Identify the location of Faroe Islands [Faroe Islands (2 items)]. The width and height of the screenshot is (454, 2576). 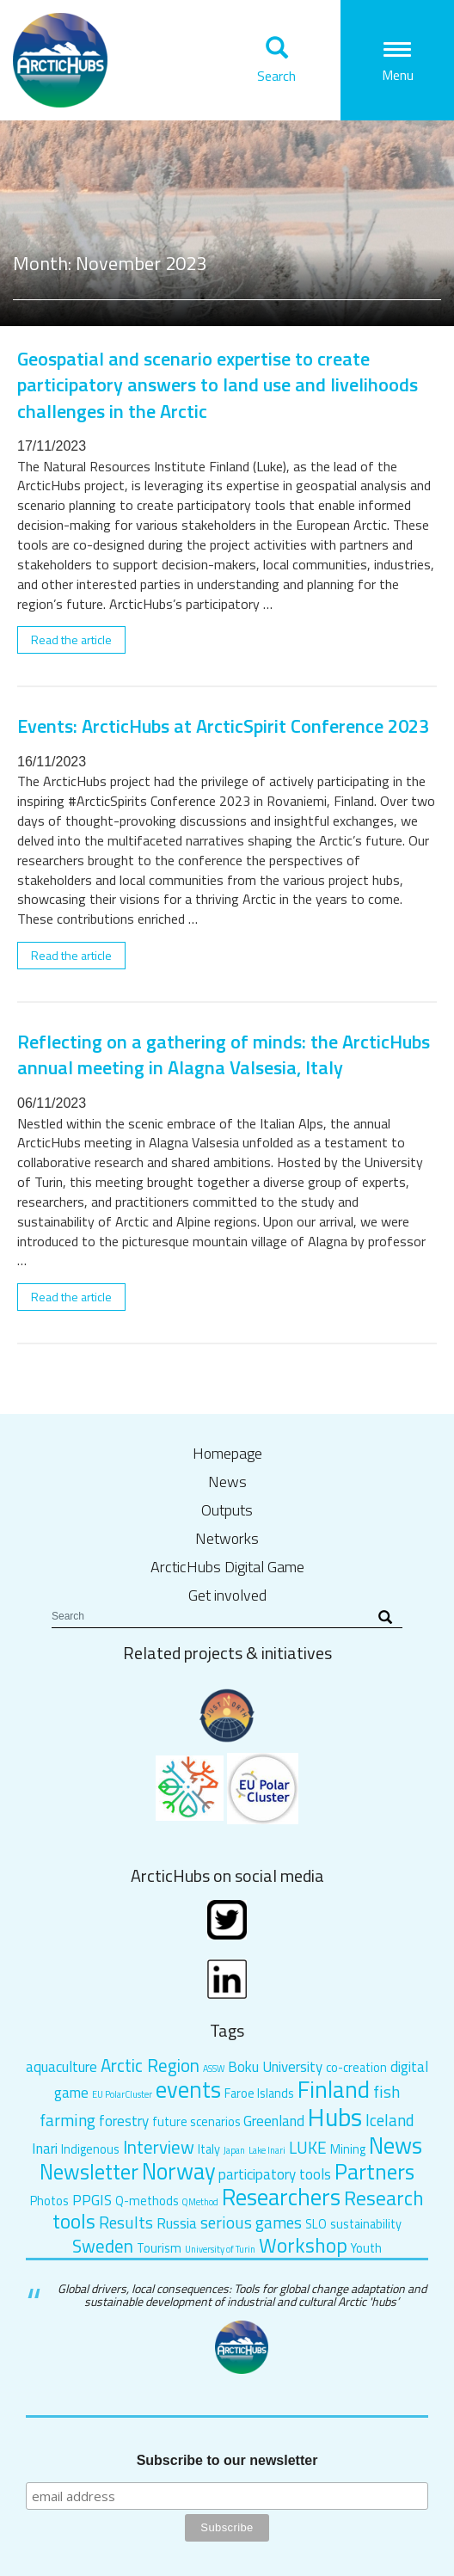
(259, 2093).